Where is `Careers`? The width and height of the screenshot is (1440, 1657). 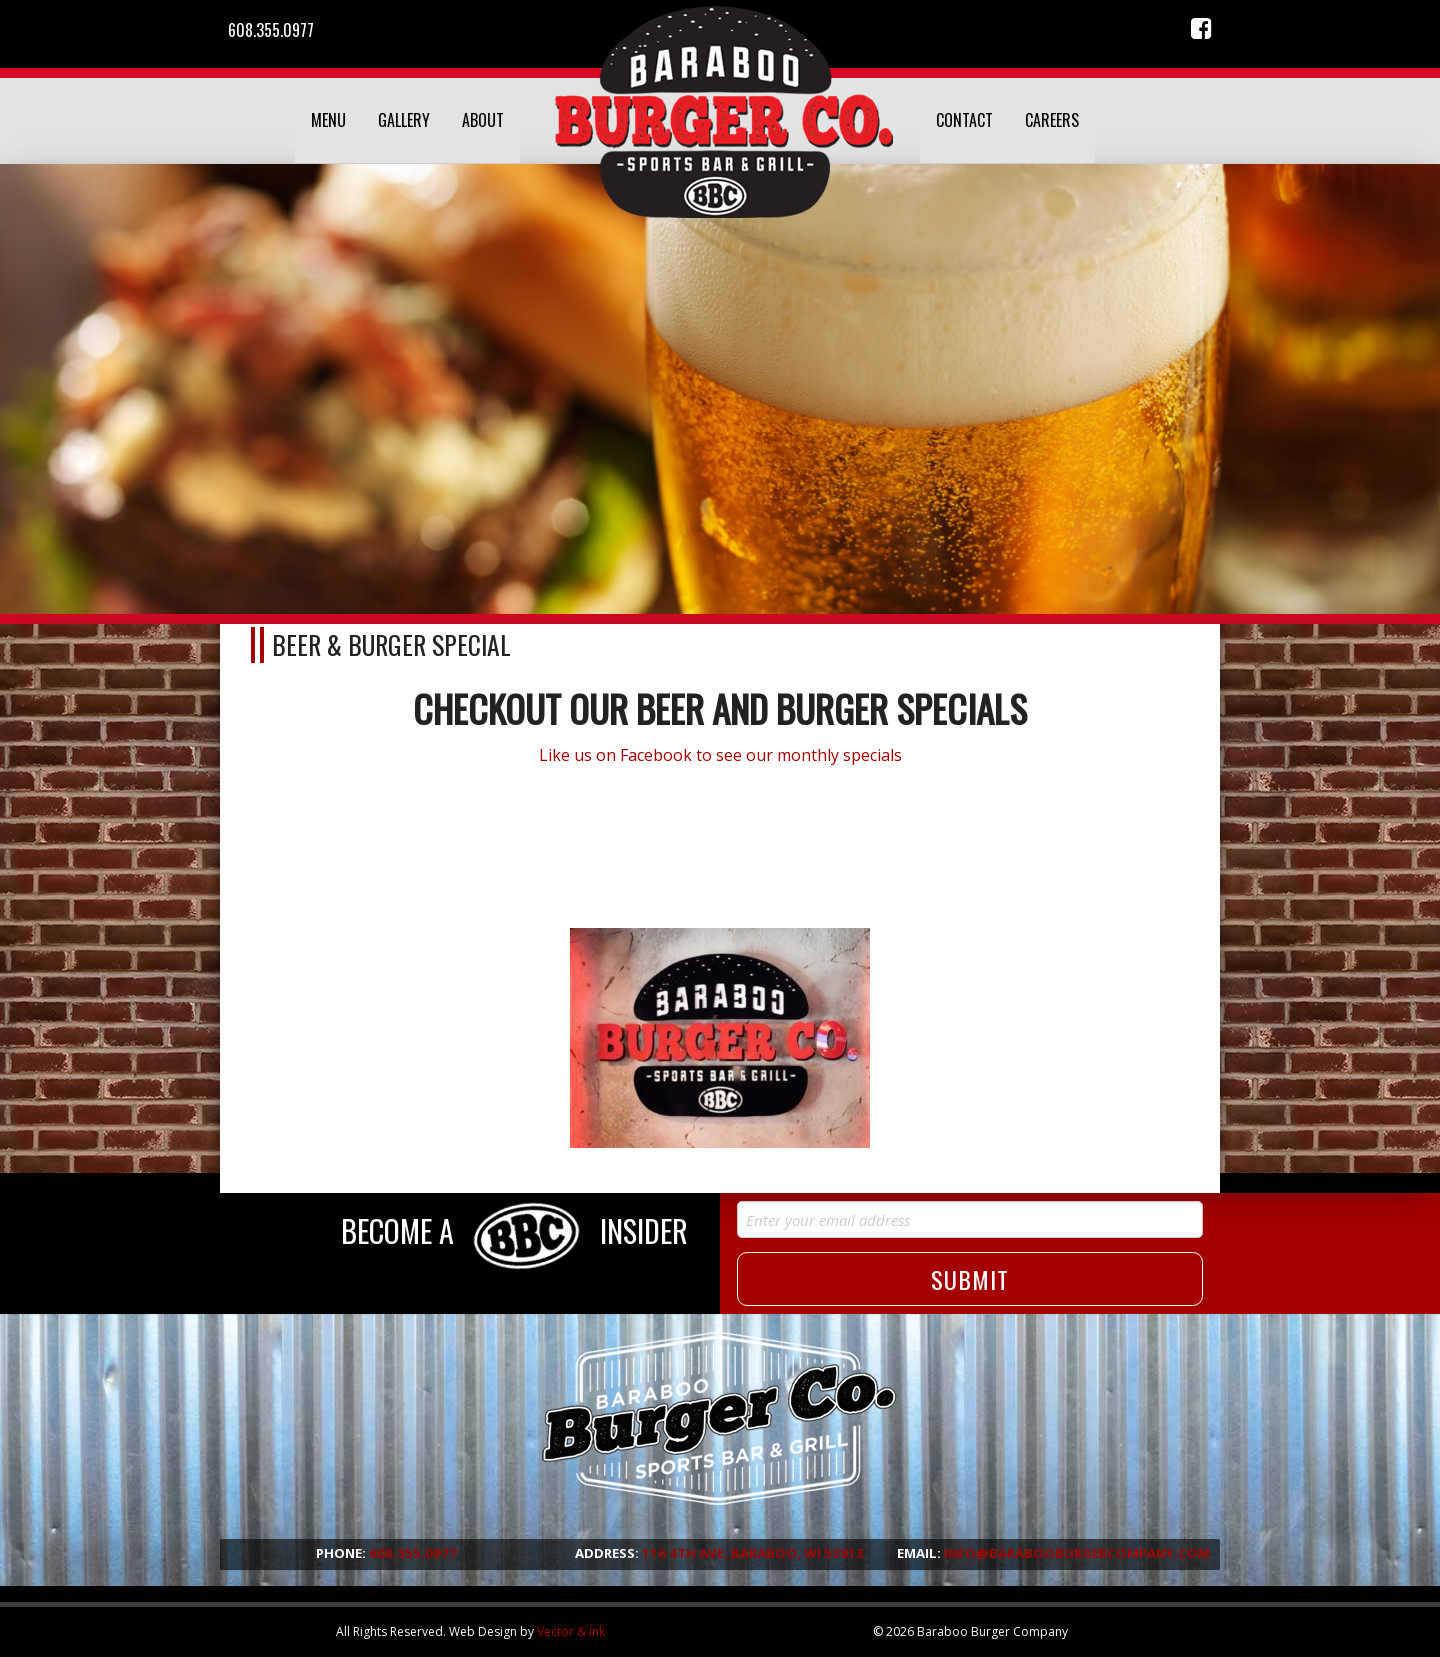
Careers is located at coordinates (1052, 120).